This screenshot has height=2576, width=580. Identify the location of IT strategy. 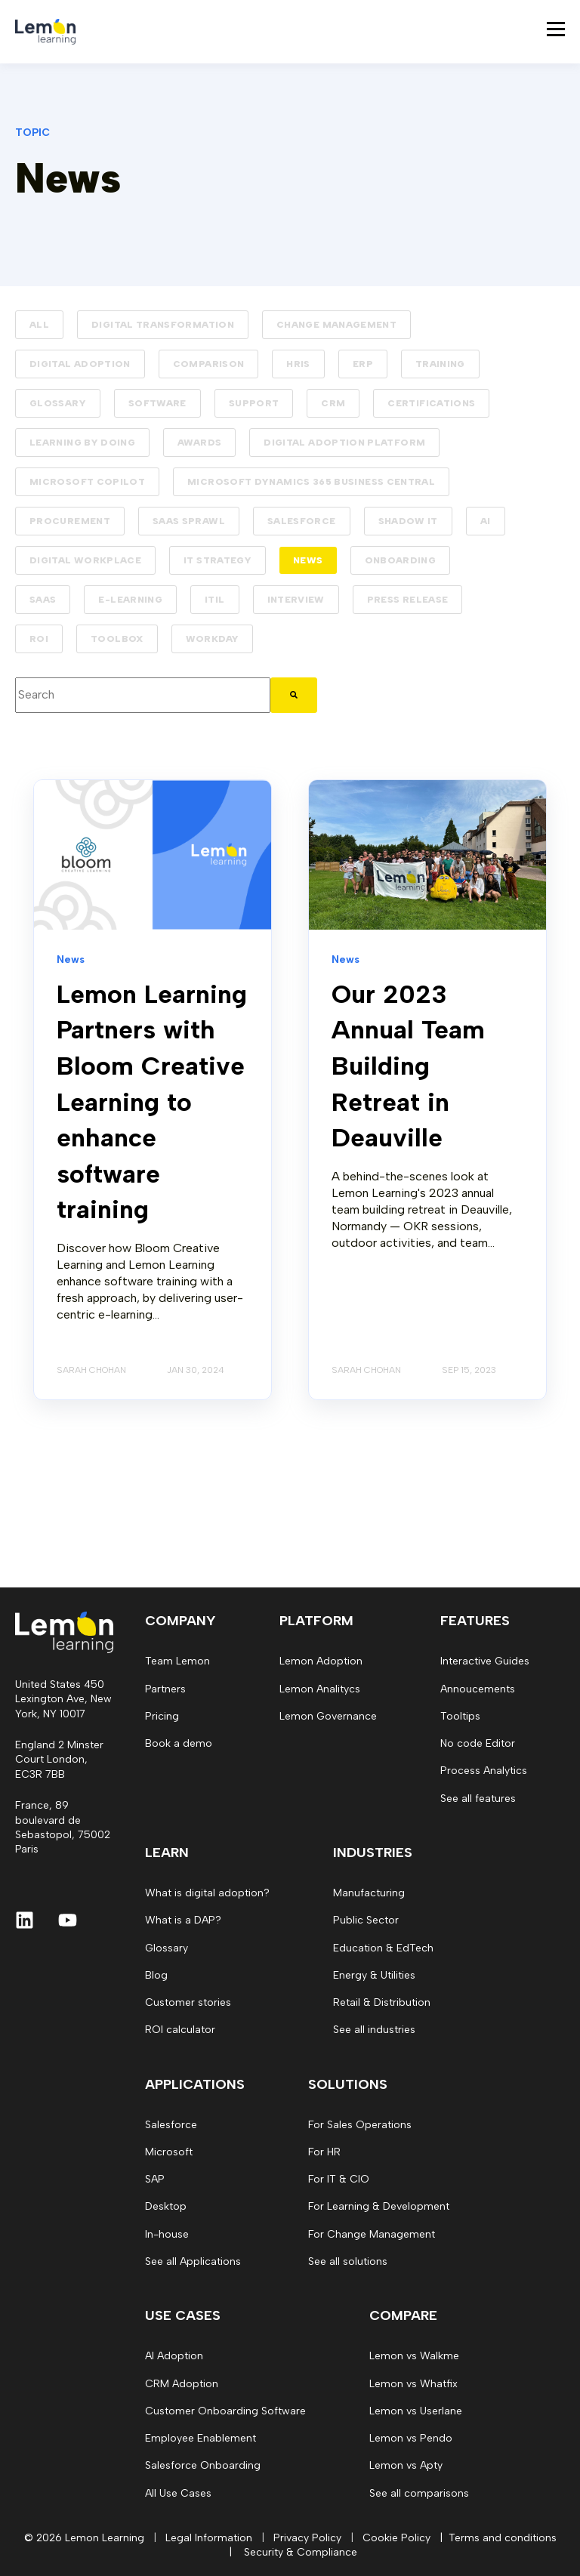
(217, 560).